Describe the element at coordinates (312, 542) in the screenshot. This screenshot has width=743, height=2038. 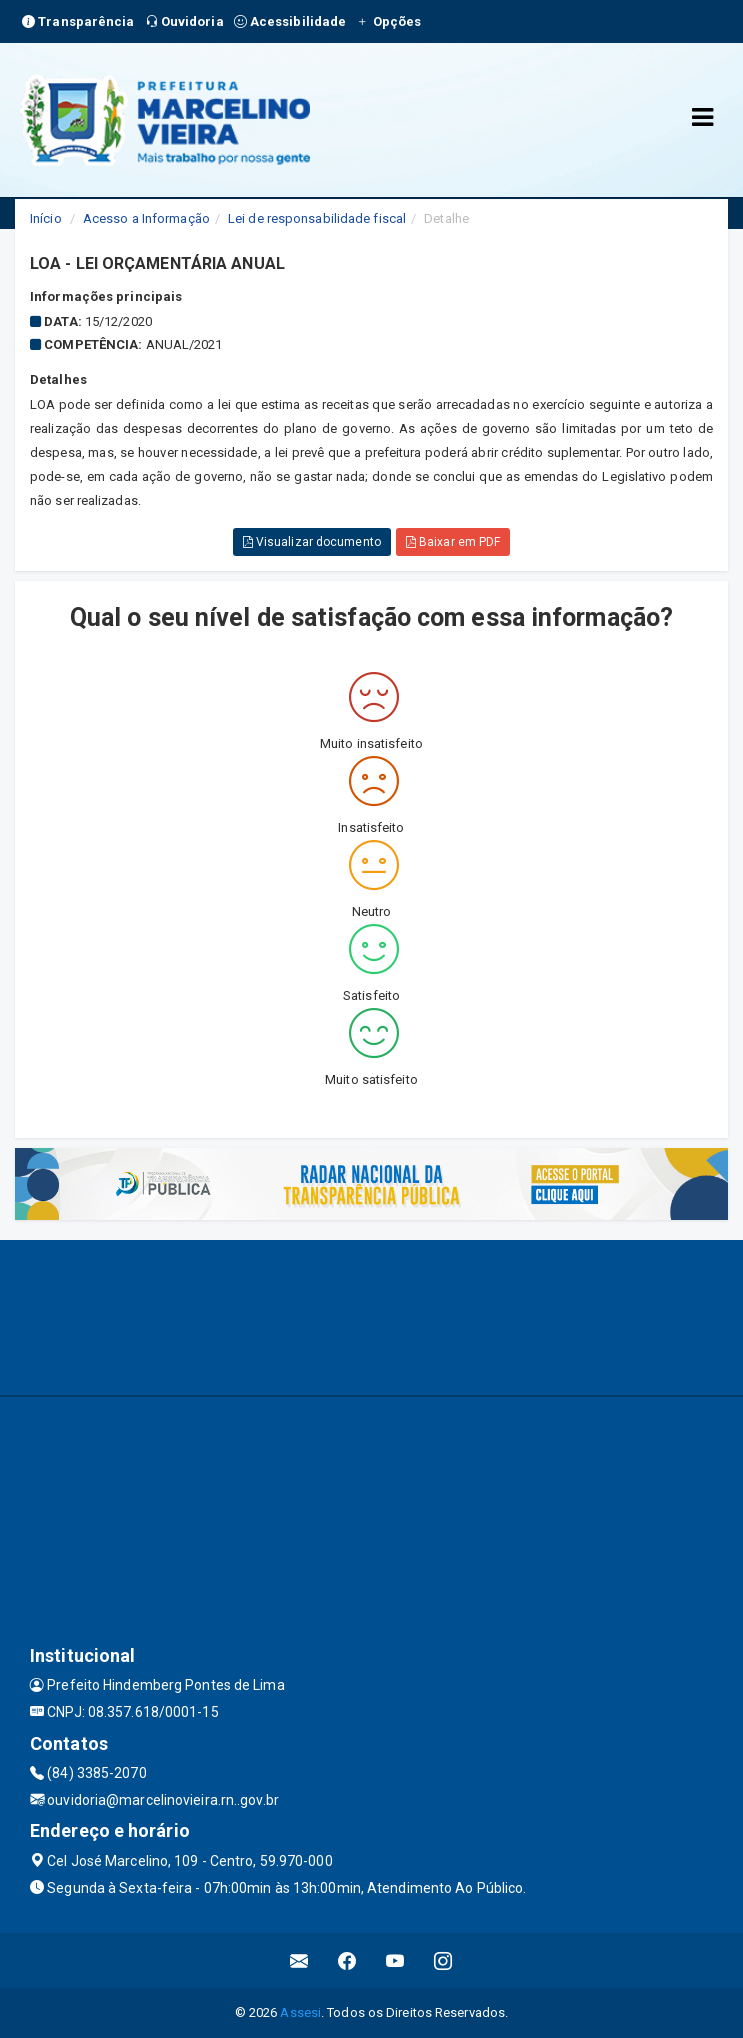
I see `Visualizar documento` at that location.